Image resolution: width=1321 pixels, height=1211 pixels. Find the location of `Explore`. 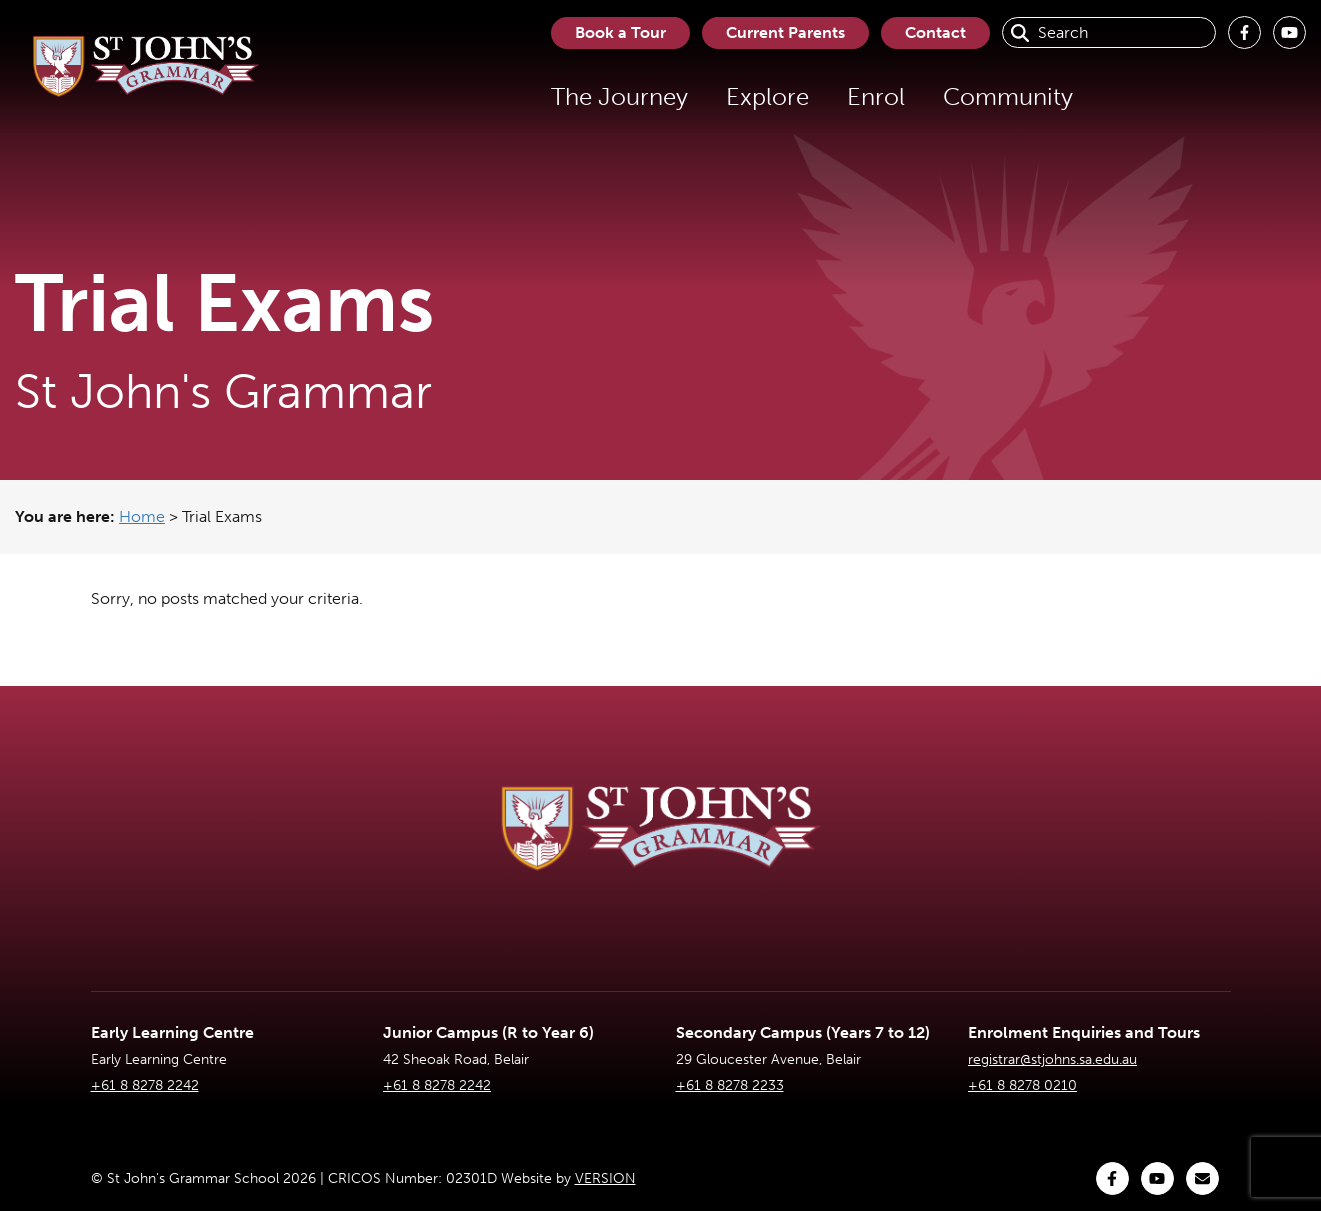

Explore is located at coordinates (767, 96).